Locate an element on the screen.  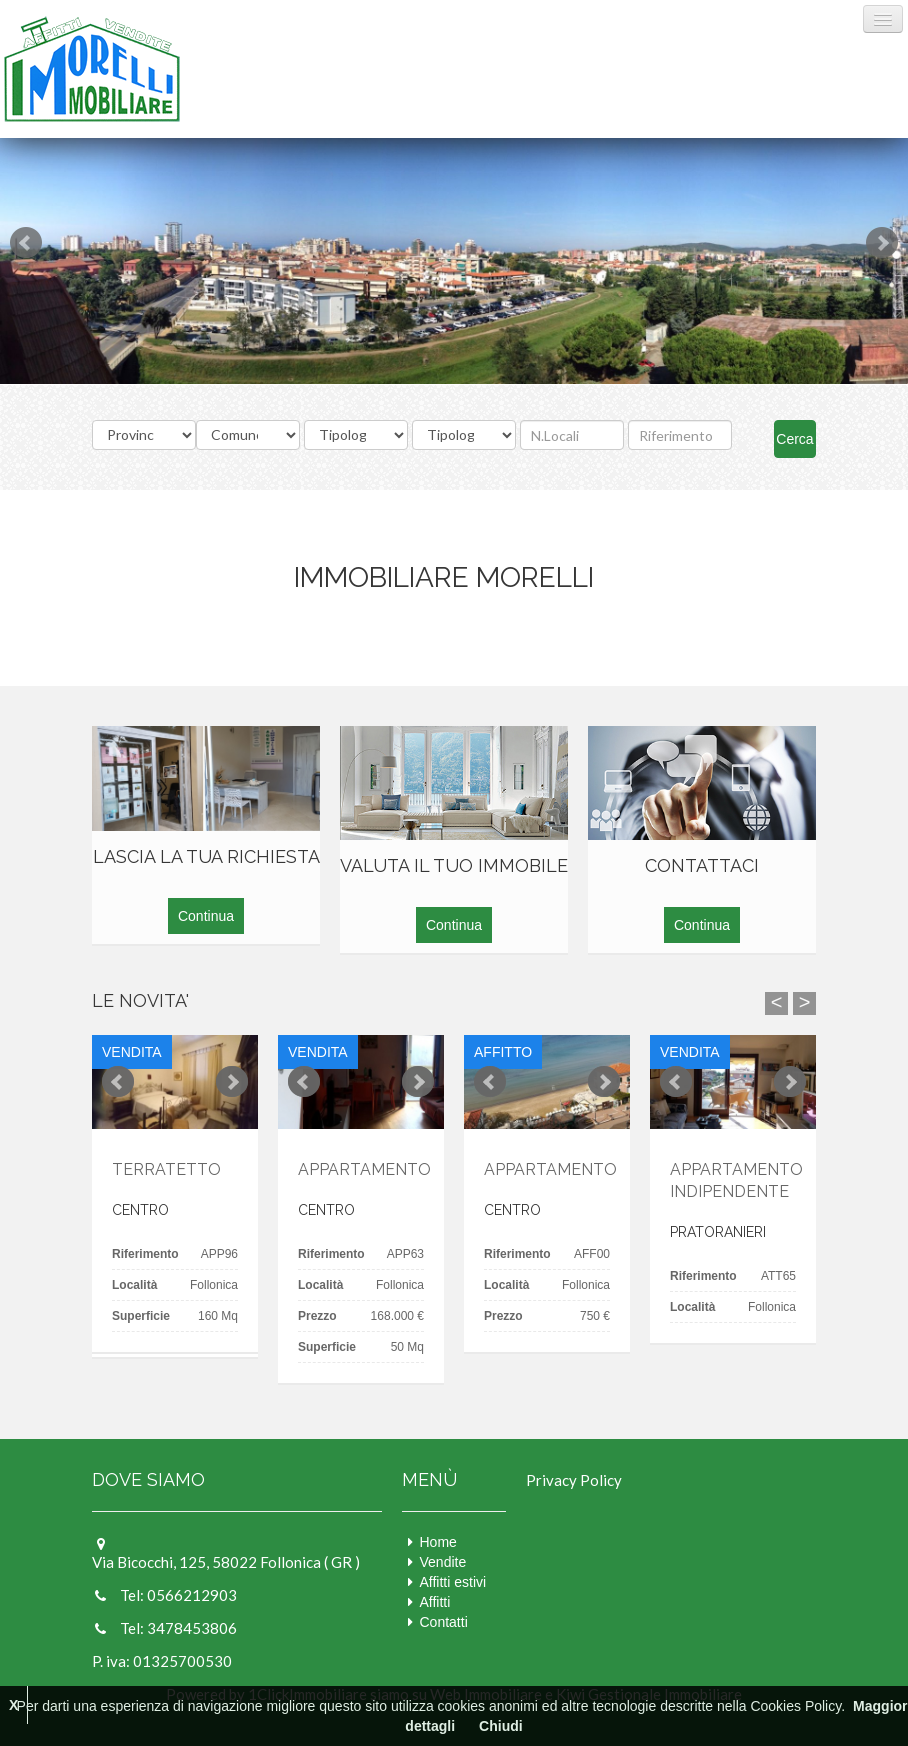
Next is located at coordinates (882, 243).